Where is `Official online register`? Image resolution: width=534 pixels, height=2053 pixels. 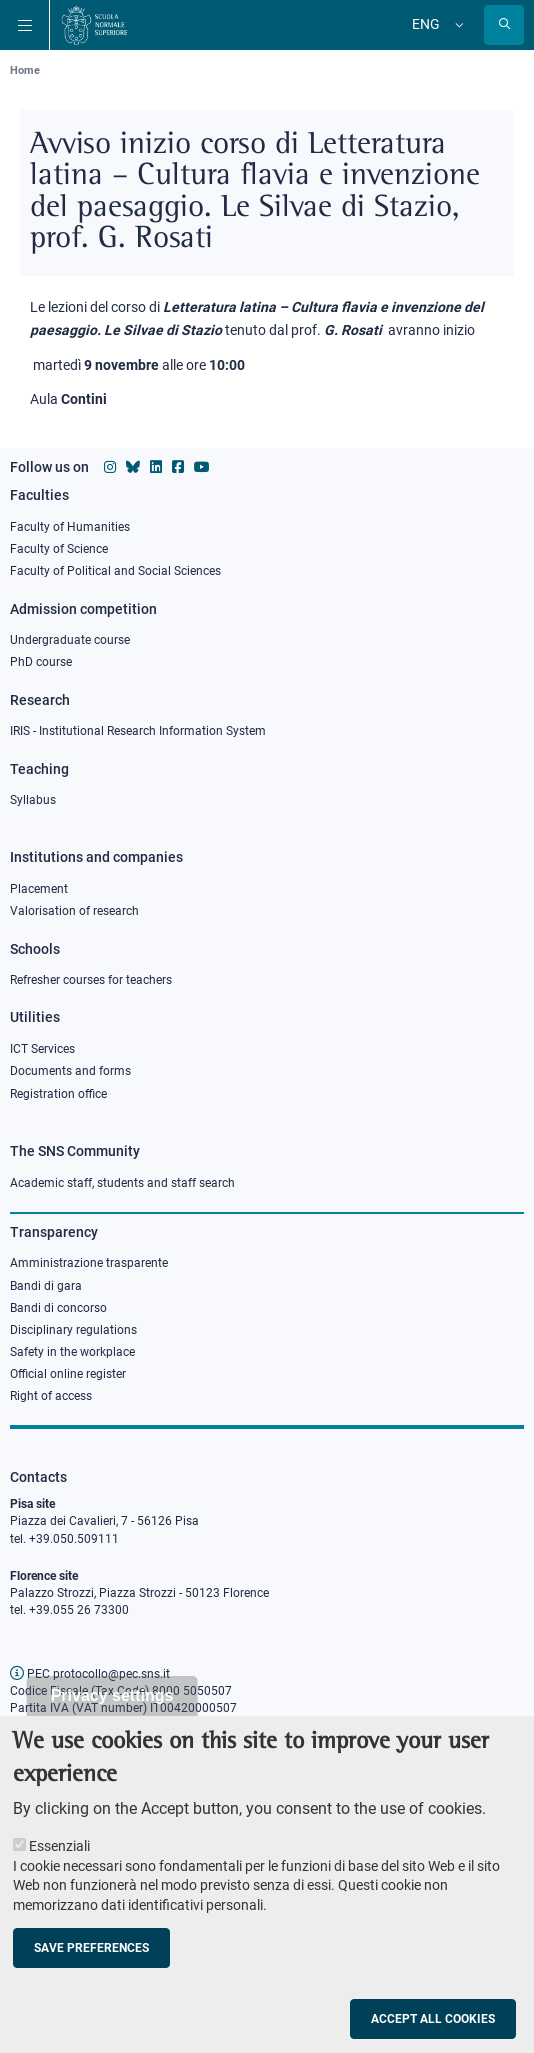
Official online register is located at coordinates (68, 1374).